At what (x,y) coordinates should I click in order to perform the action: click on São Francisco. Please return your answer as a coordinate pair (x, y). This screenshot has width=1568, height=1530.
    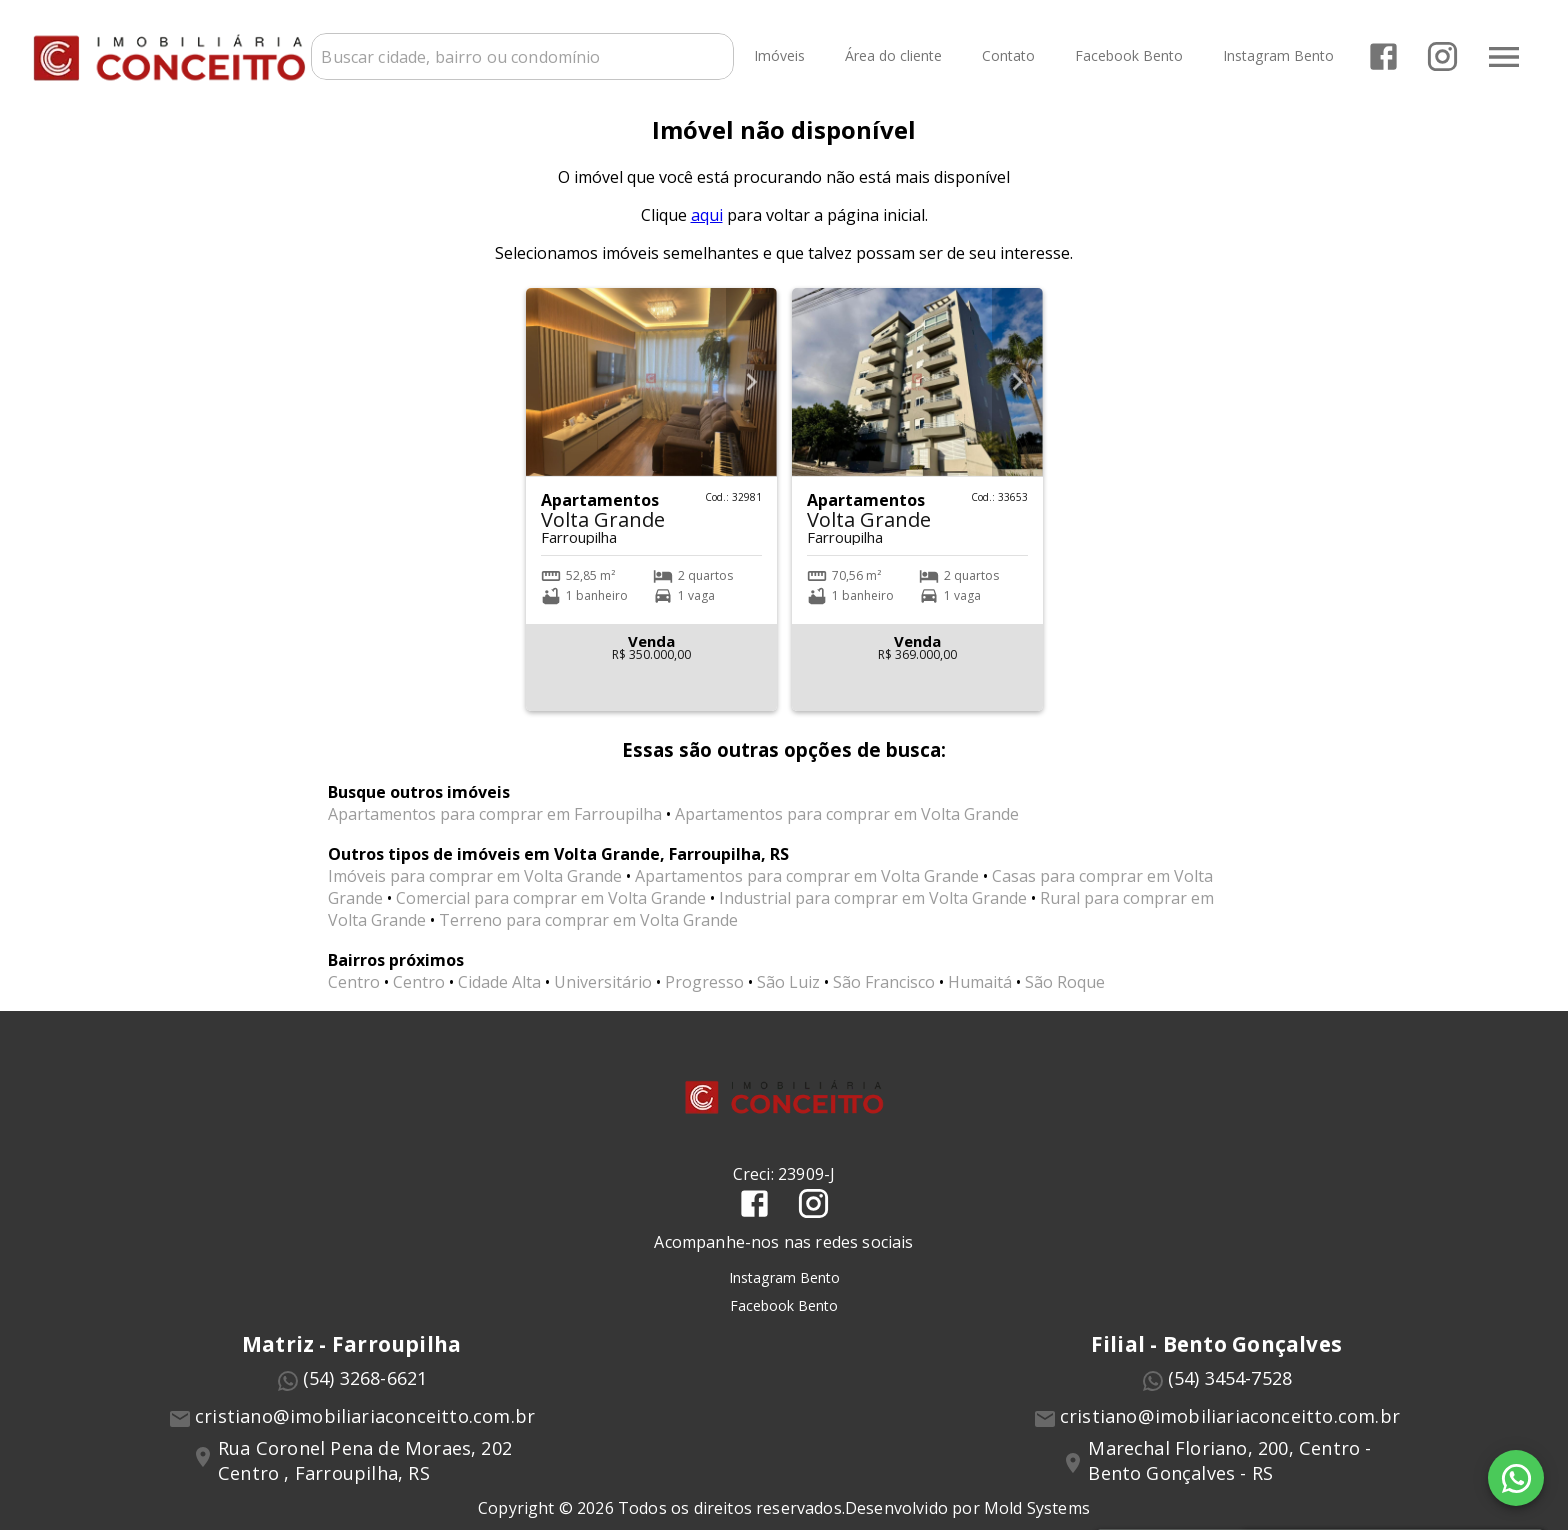
    Looking at the image, I should click on (884, 999).